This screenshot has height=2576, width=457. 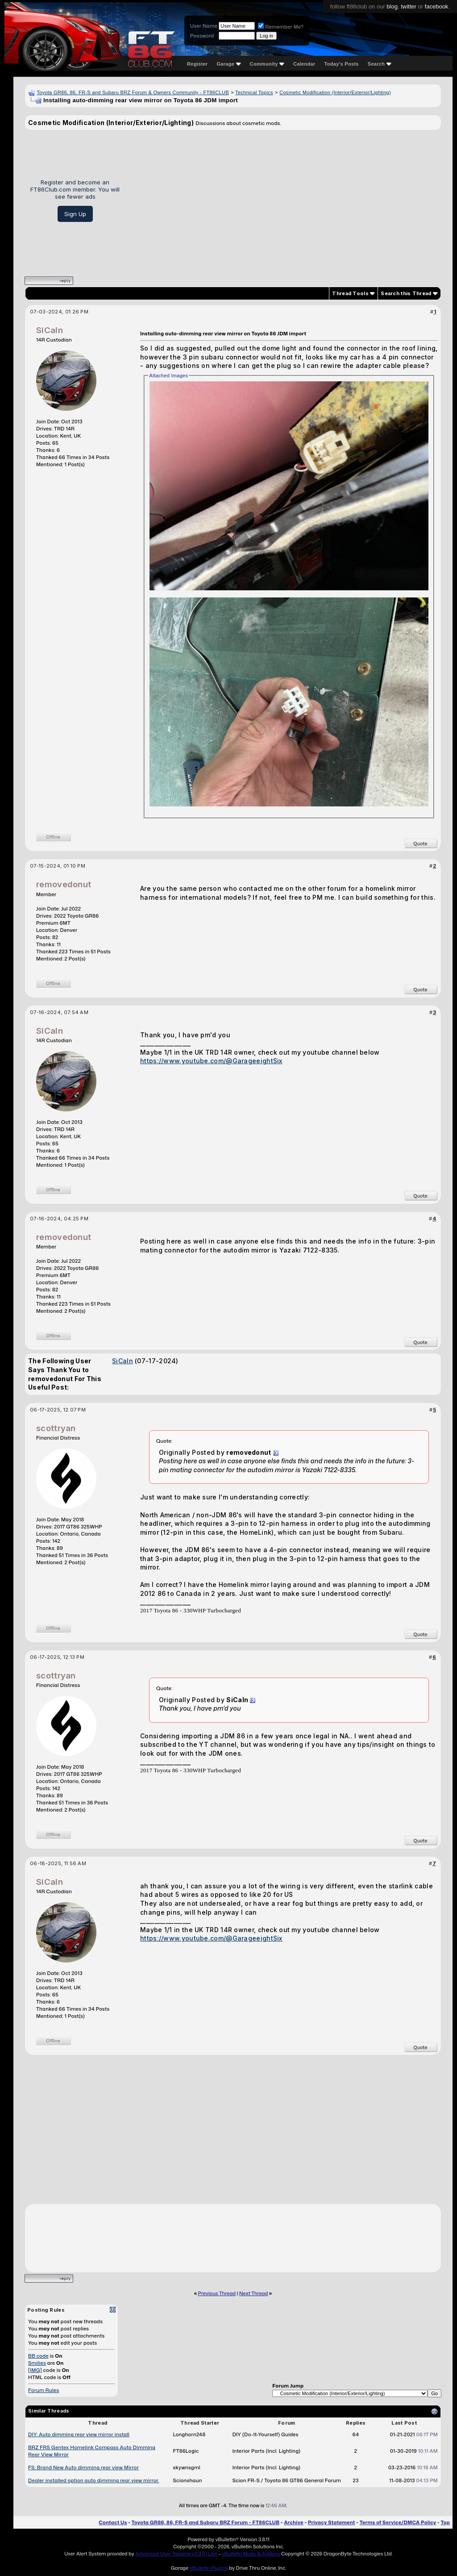 I want to click on twitter, so click(x=408, y=6).